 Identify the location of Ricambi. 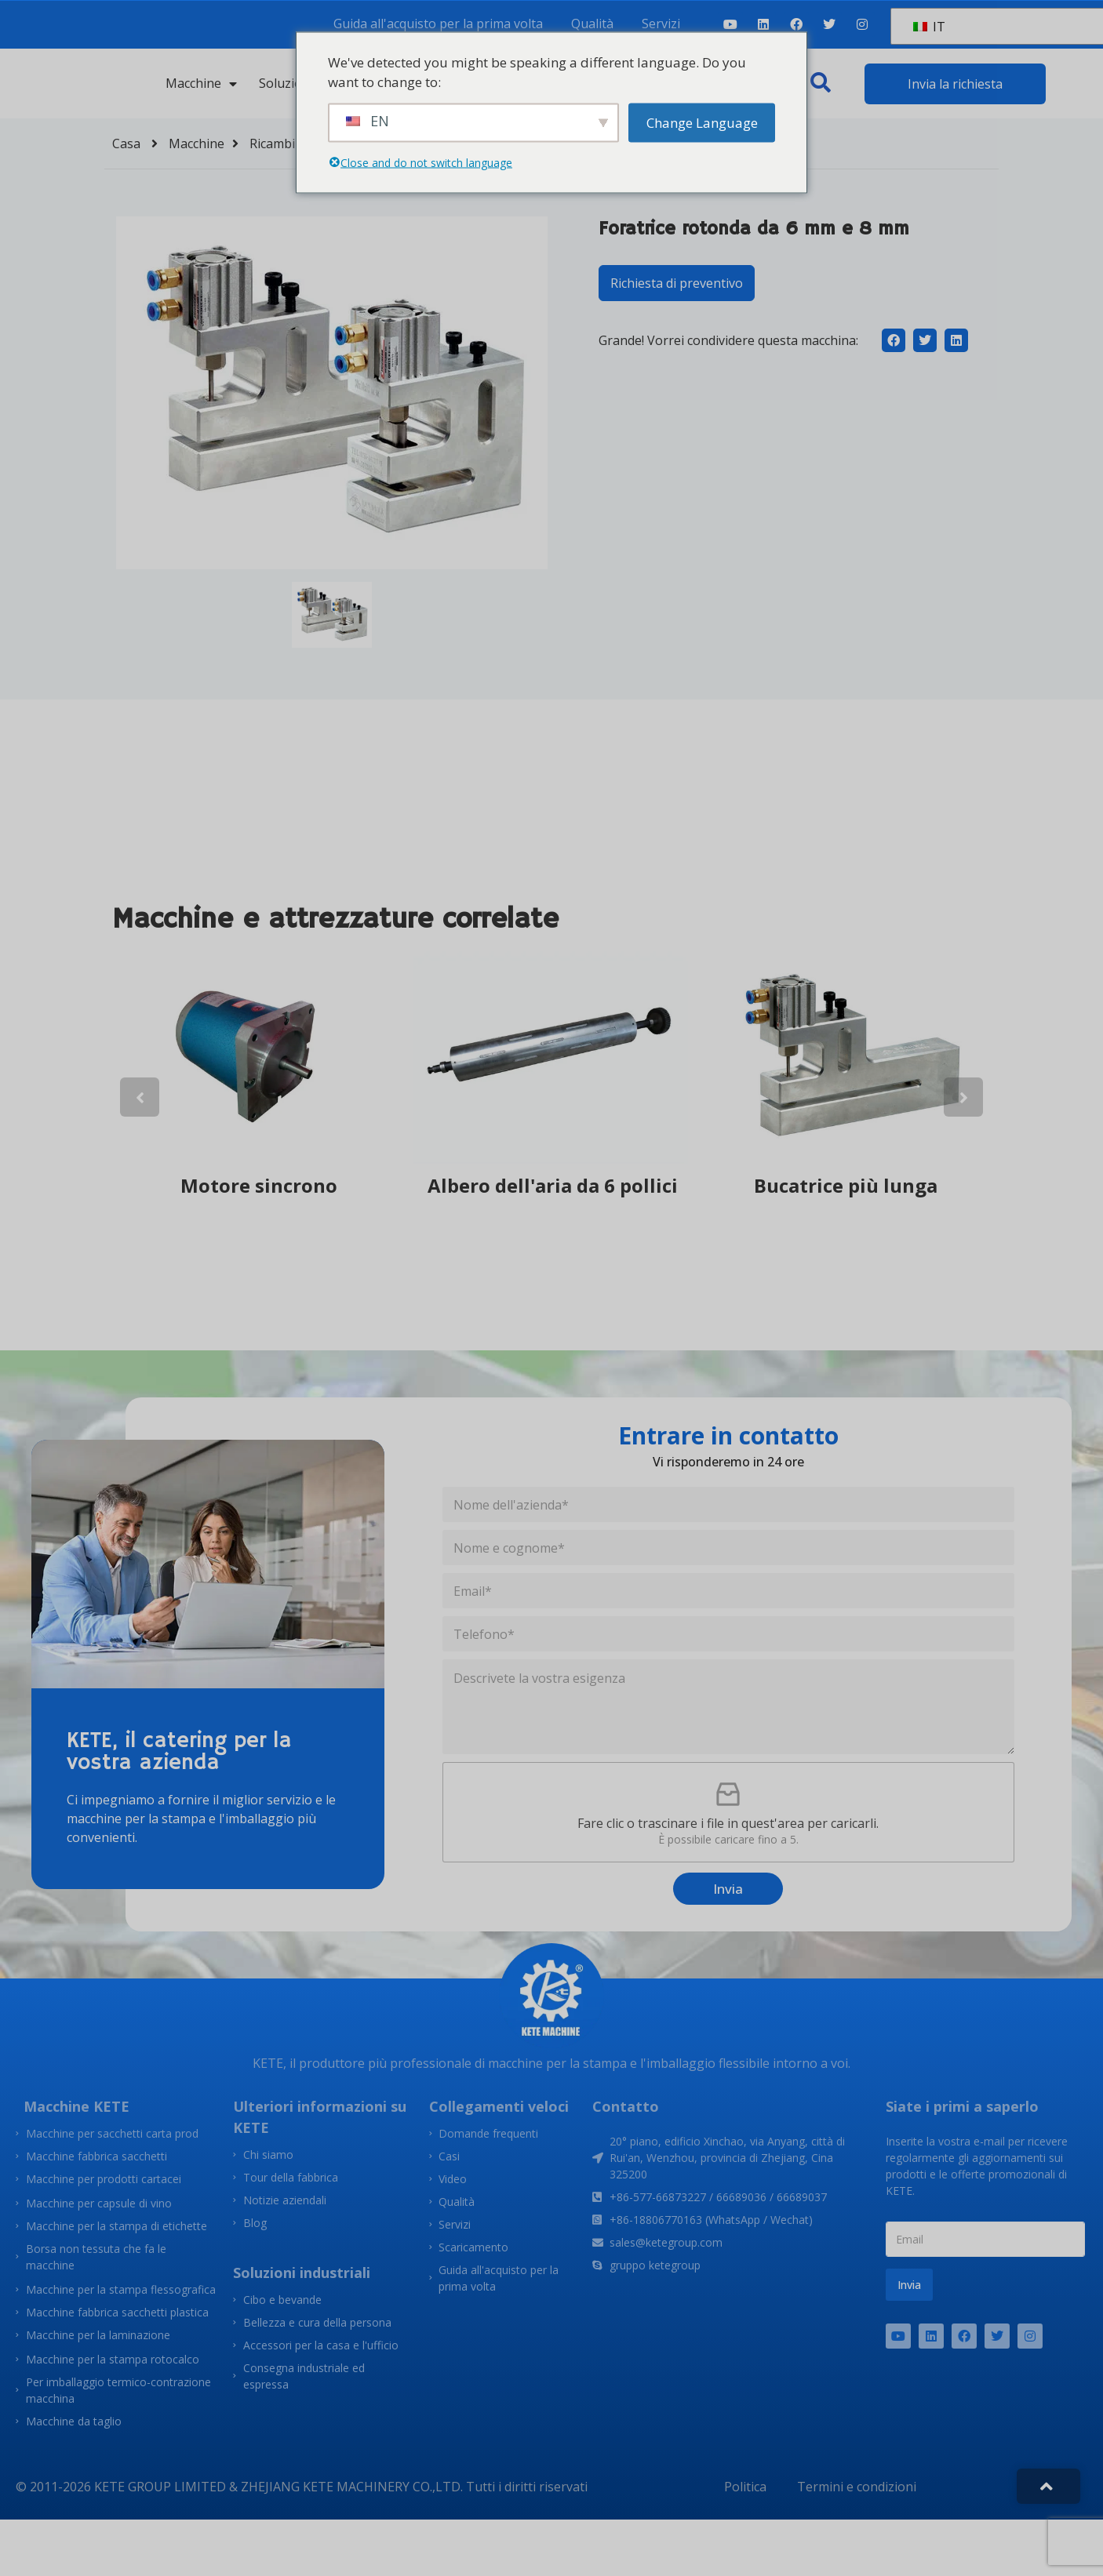
(283, 143).